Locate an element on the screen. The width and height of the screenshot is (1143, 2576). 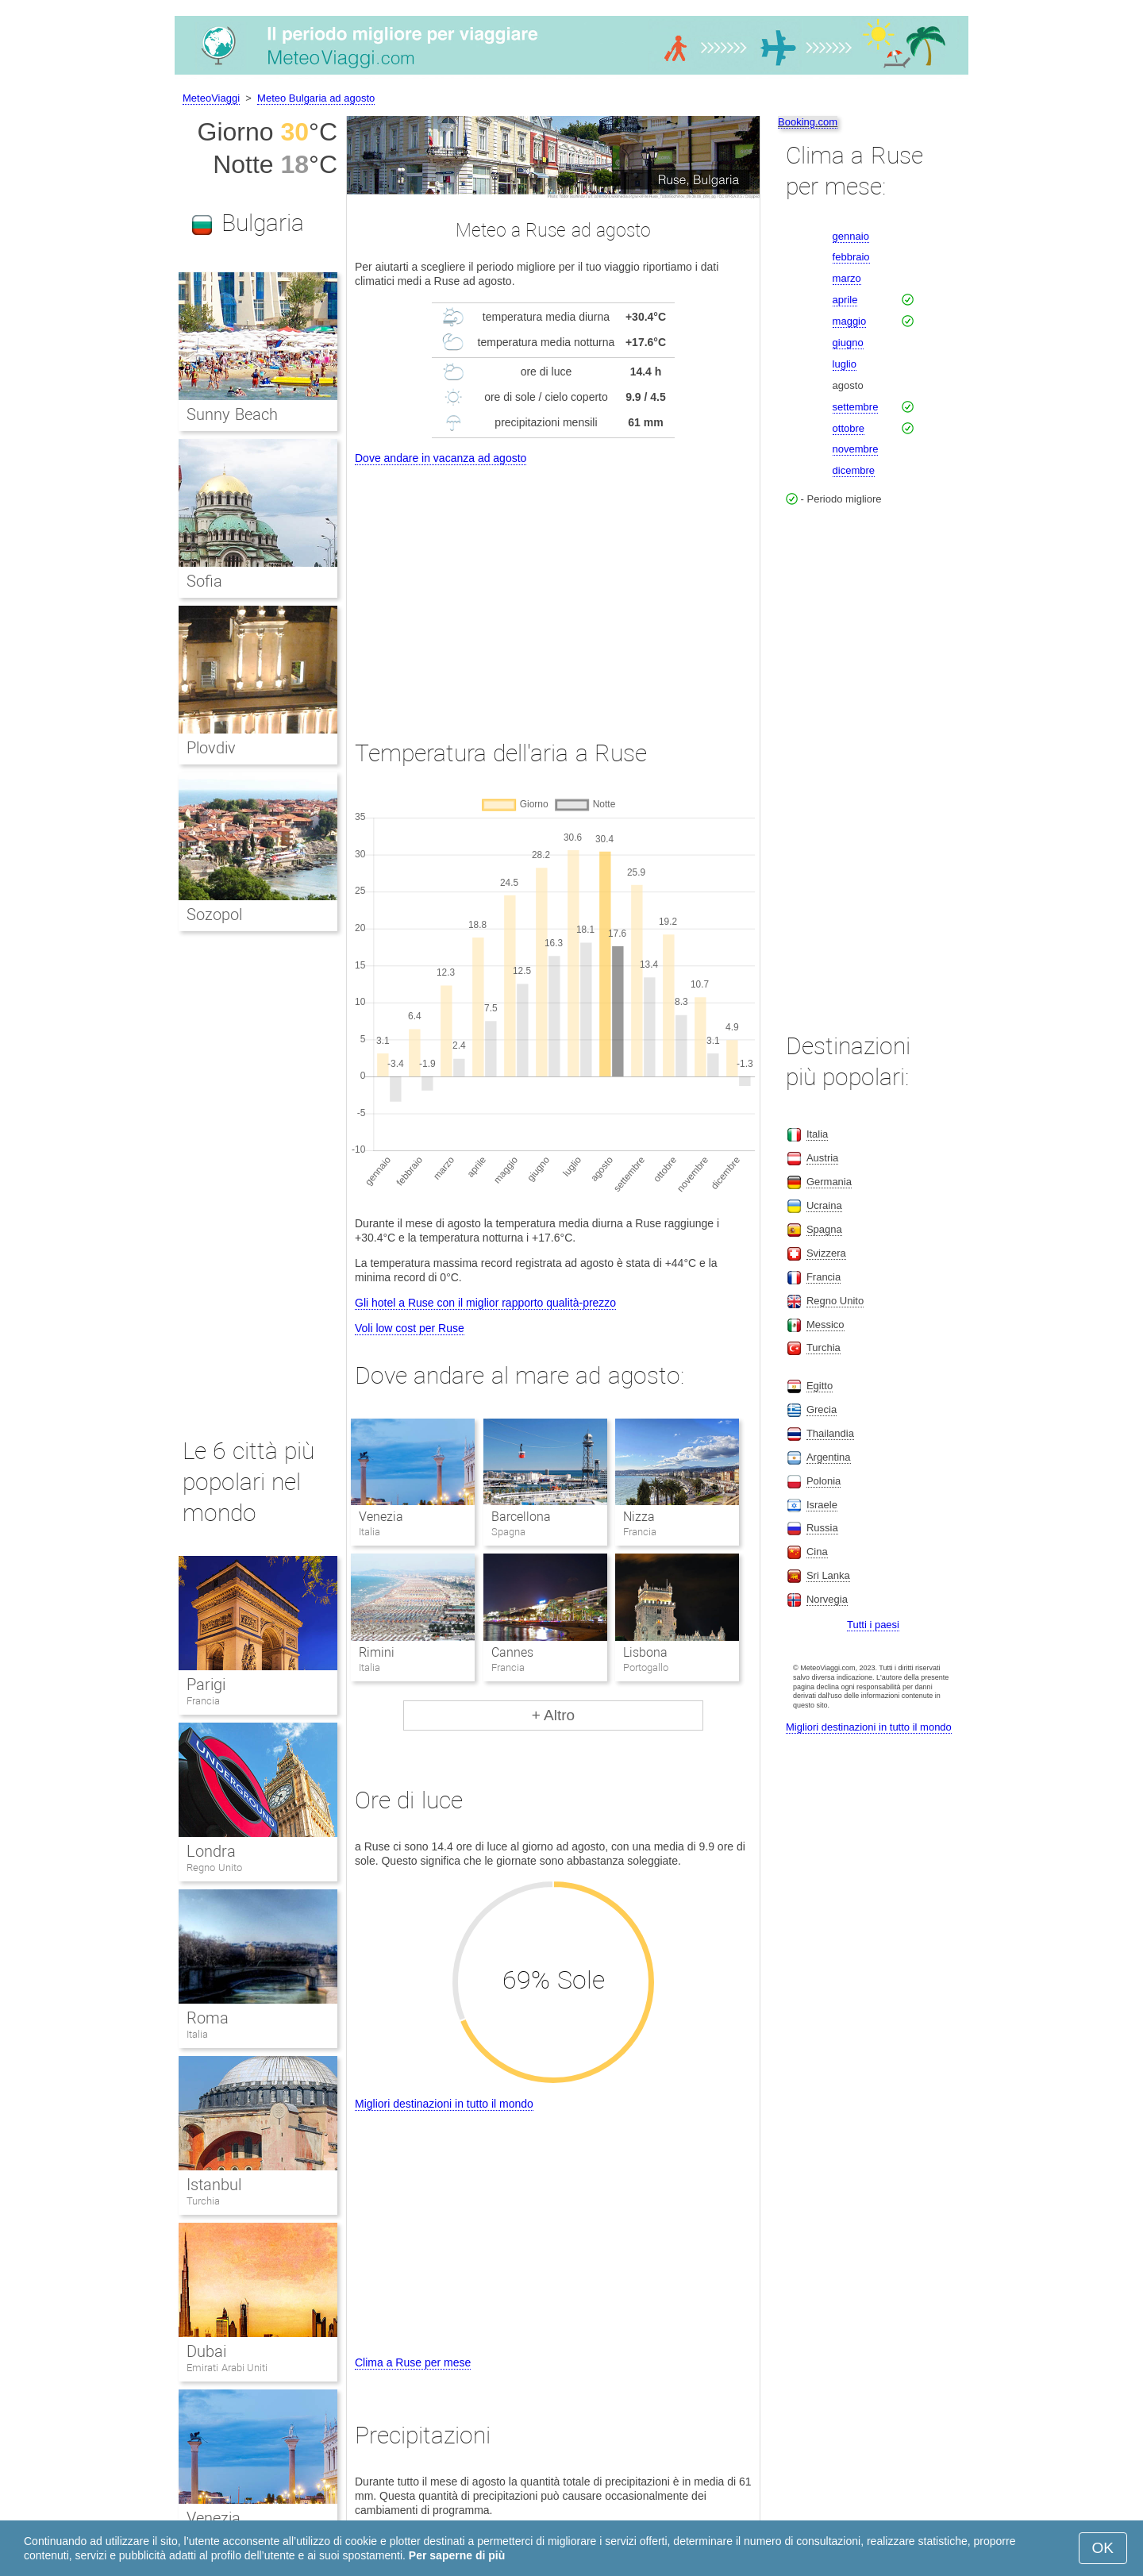
Thailandia is located at coordinates (830, 1433).